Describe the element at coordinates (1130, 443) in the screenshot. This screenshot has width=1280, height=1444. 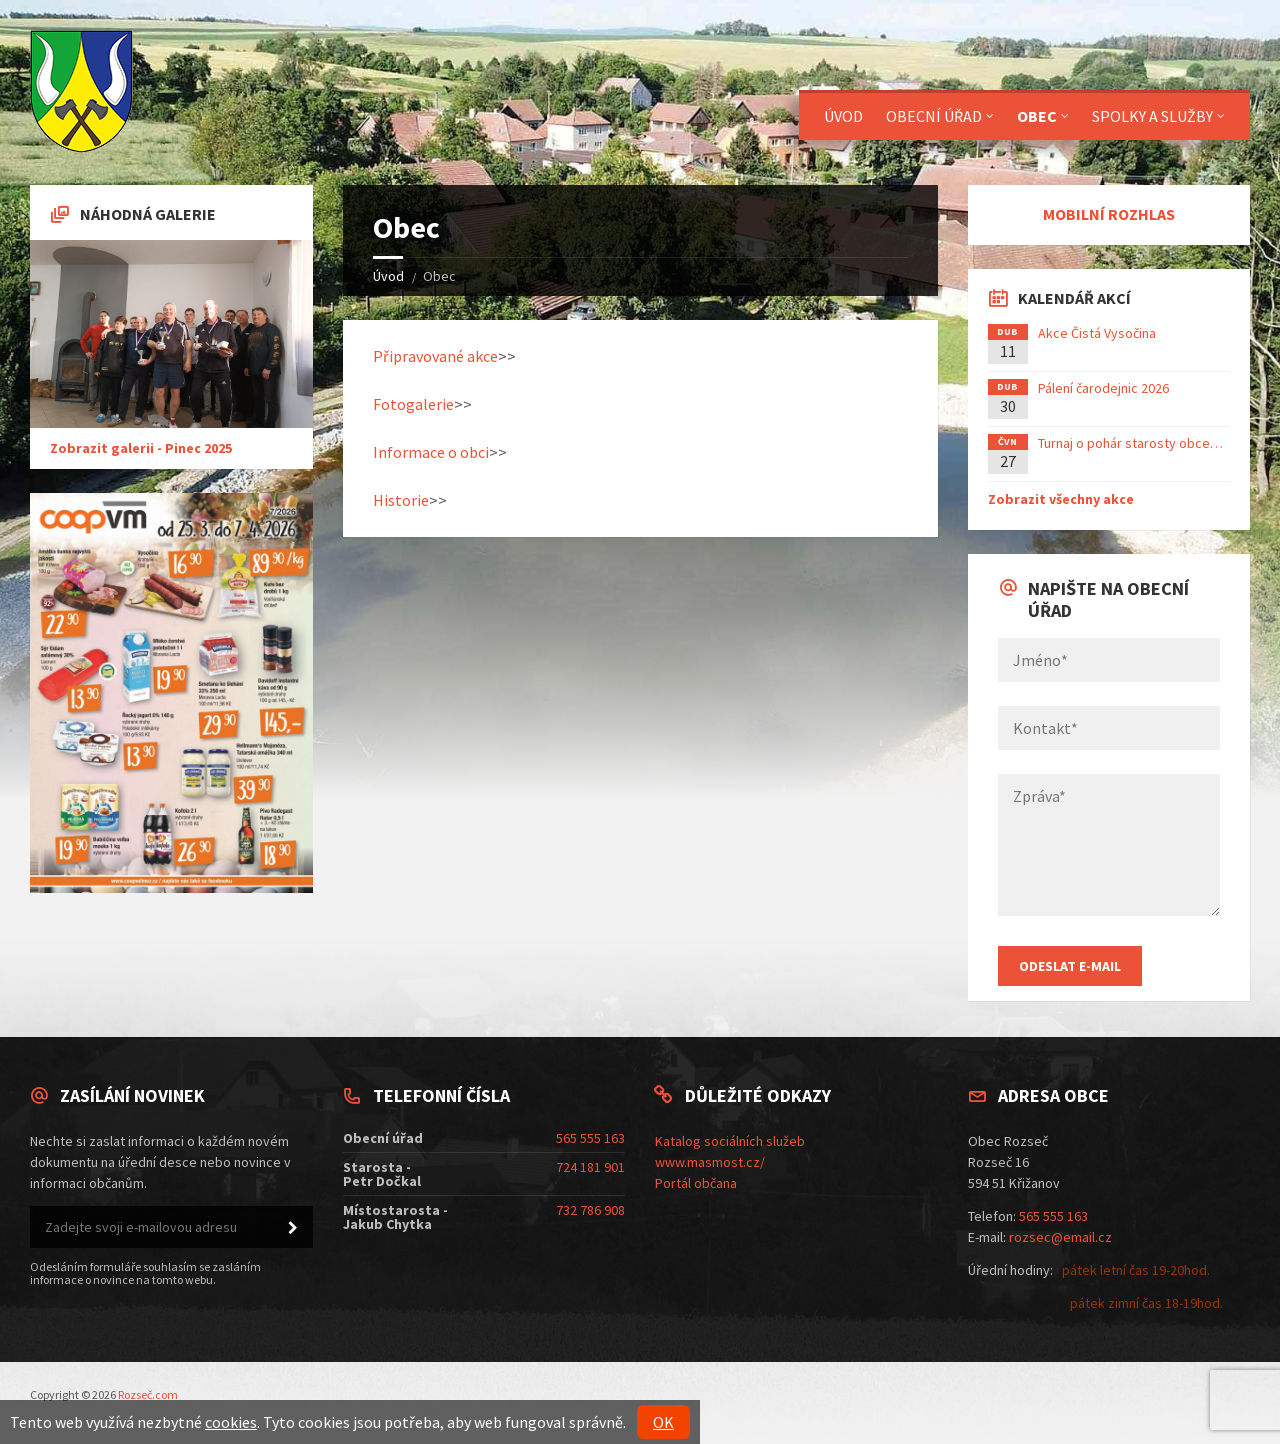
I see `Turnaj o pohár starosty obce…` at that location.